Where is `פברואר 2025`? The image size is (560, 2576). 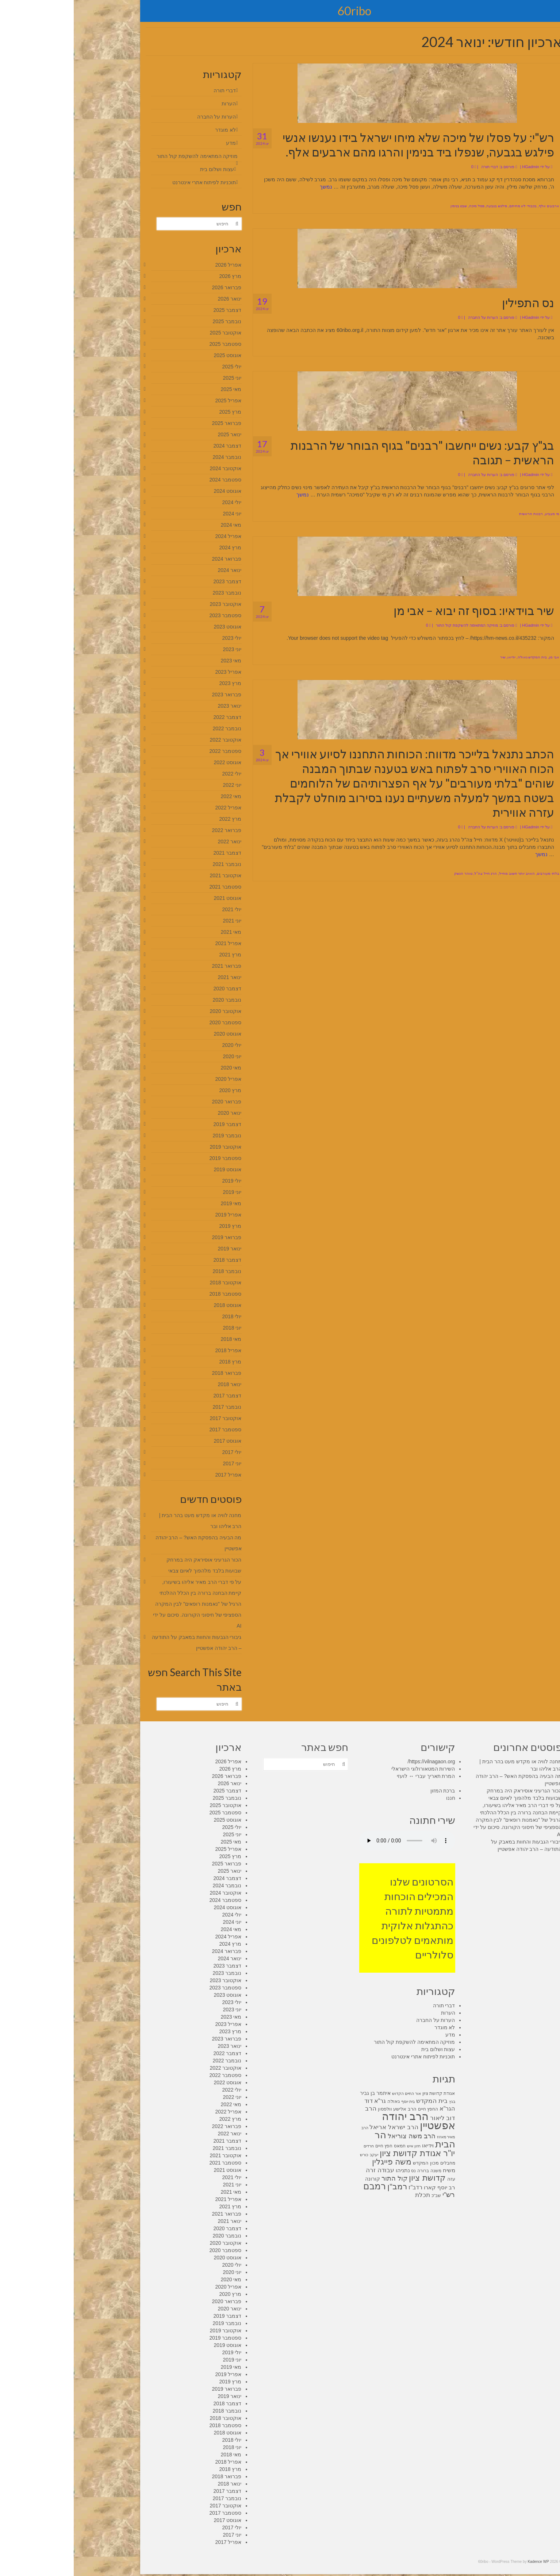 פברואר 2025 is located at coordinates (153, 423).